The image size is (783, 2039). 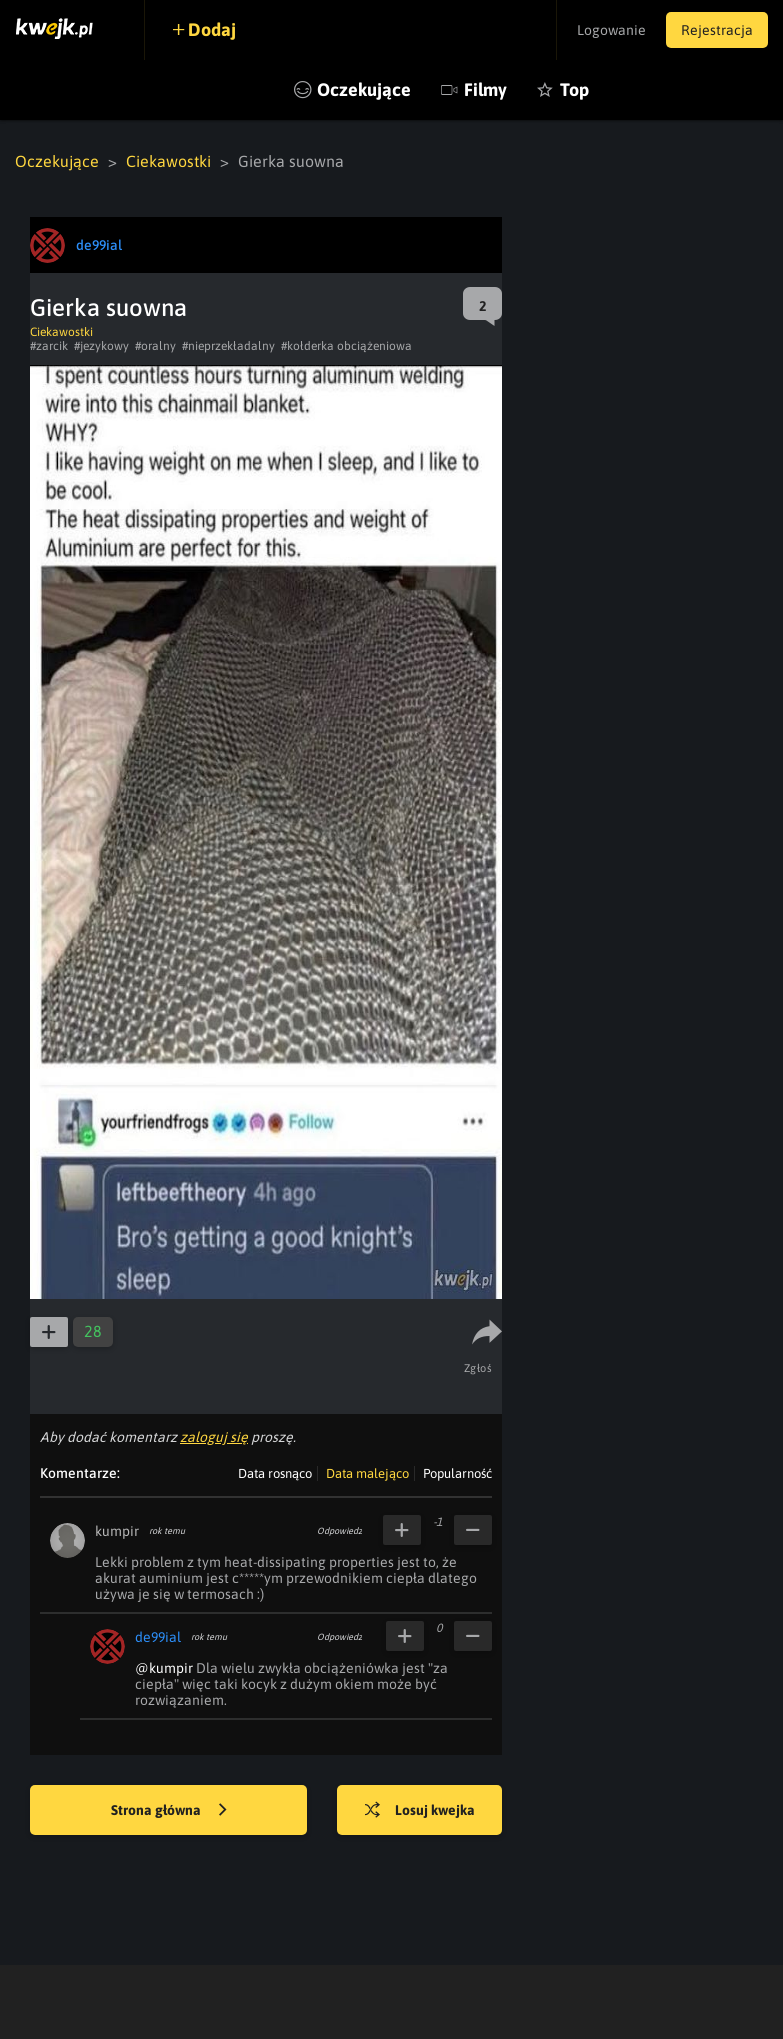 What do you see at coordinates (457, 1473) in the screenshot?
I see `Popularność` at bounding box center [457, 1473].